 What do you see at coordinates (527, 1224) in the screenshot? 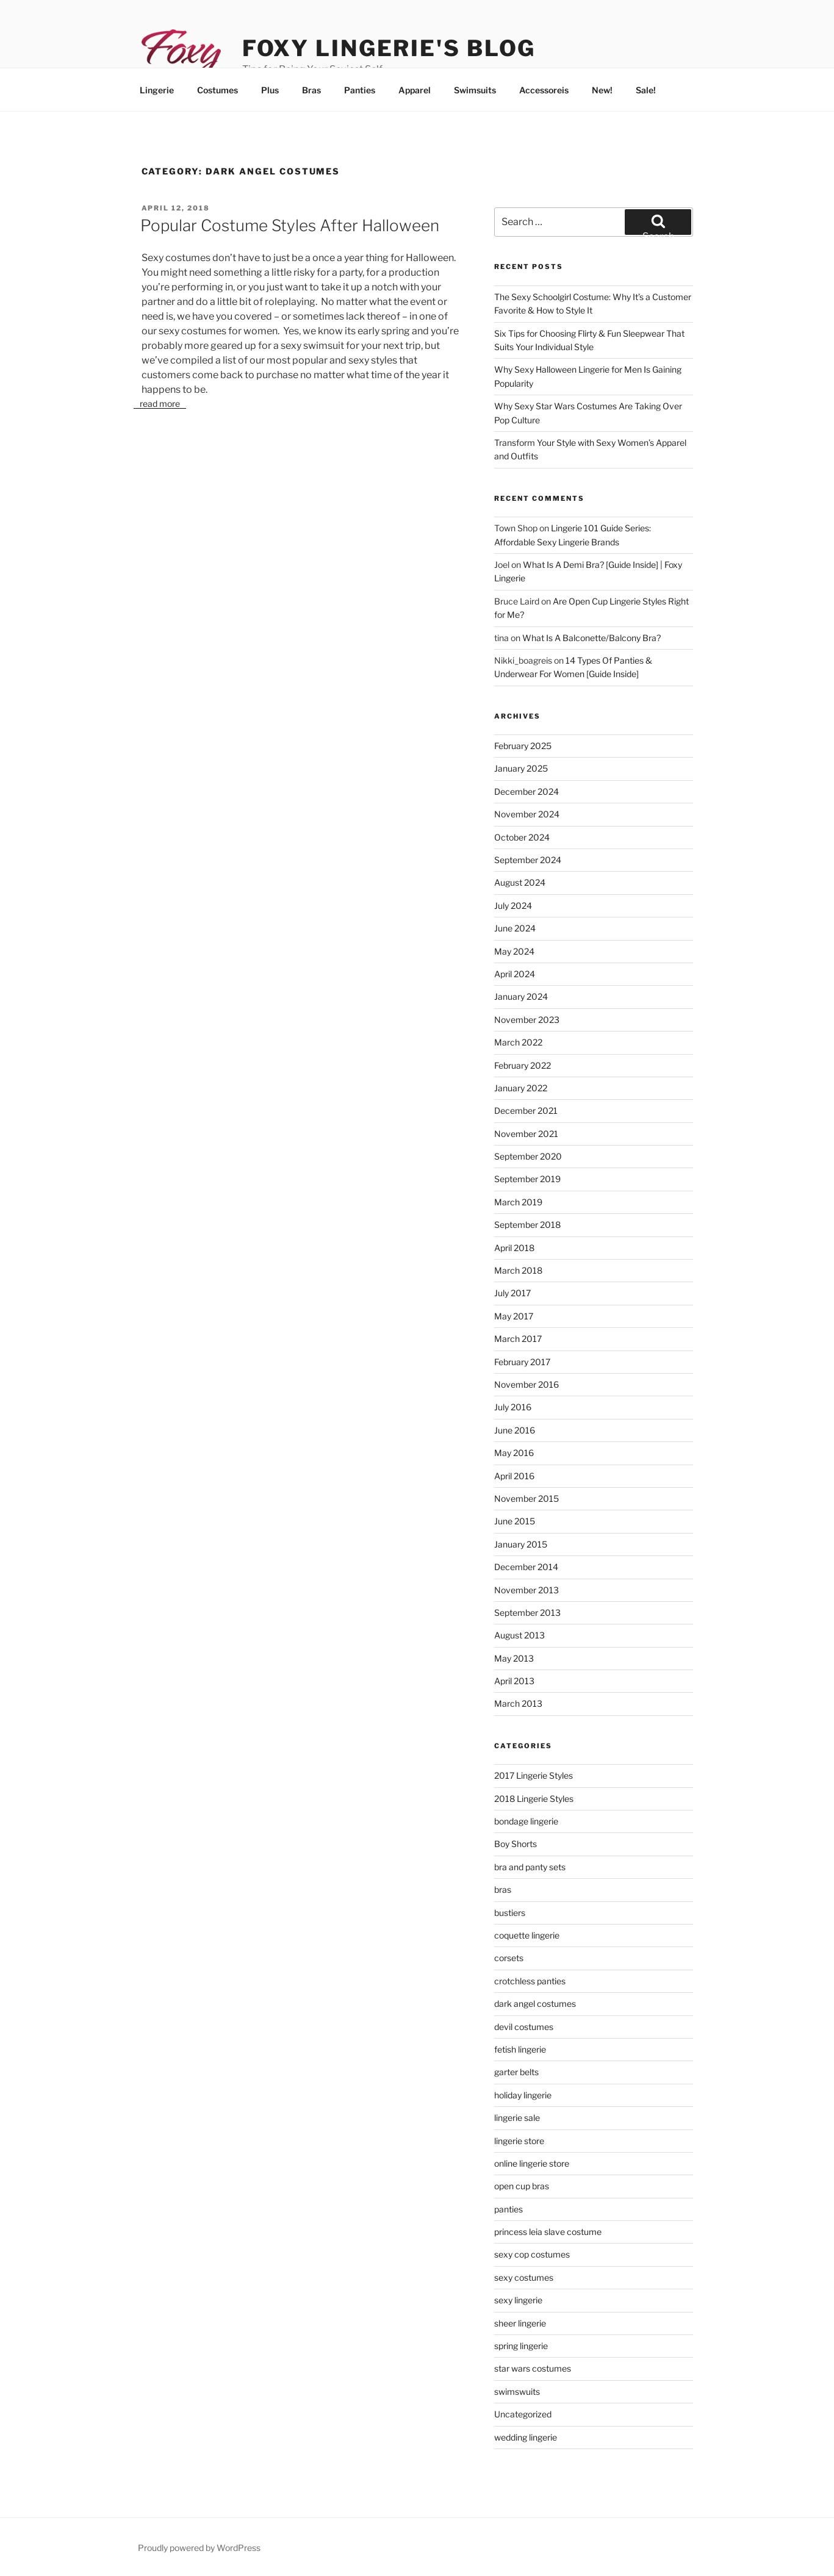
I see `September 2018` at bounding box center [527, 1224].